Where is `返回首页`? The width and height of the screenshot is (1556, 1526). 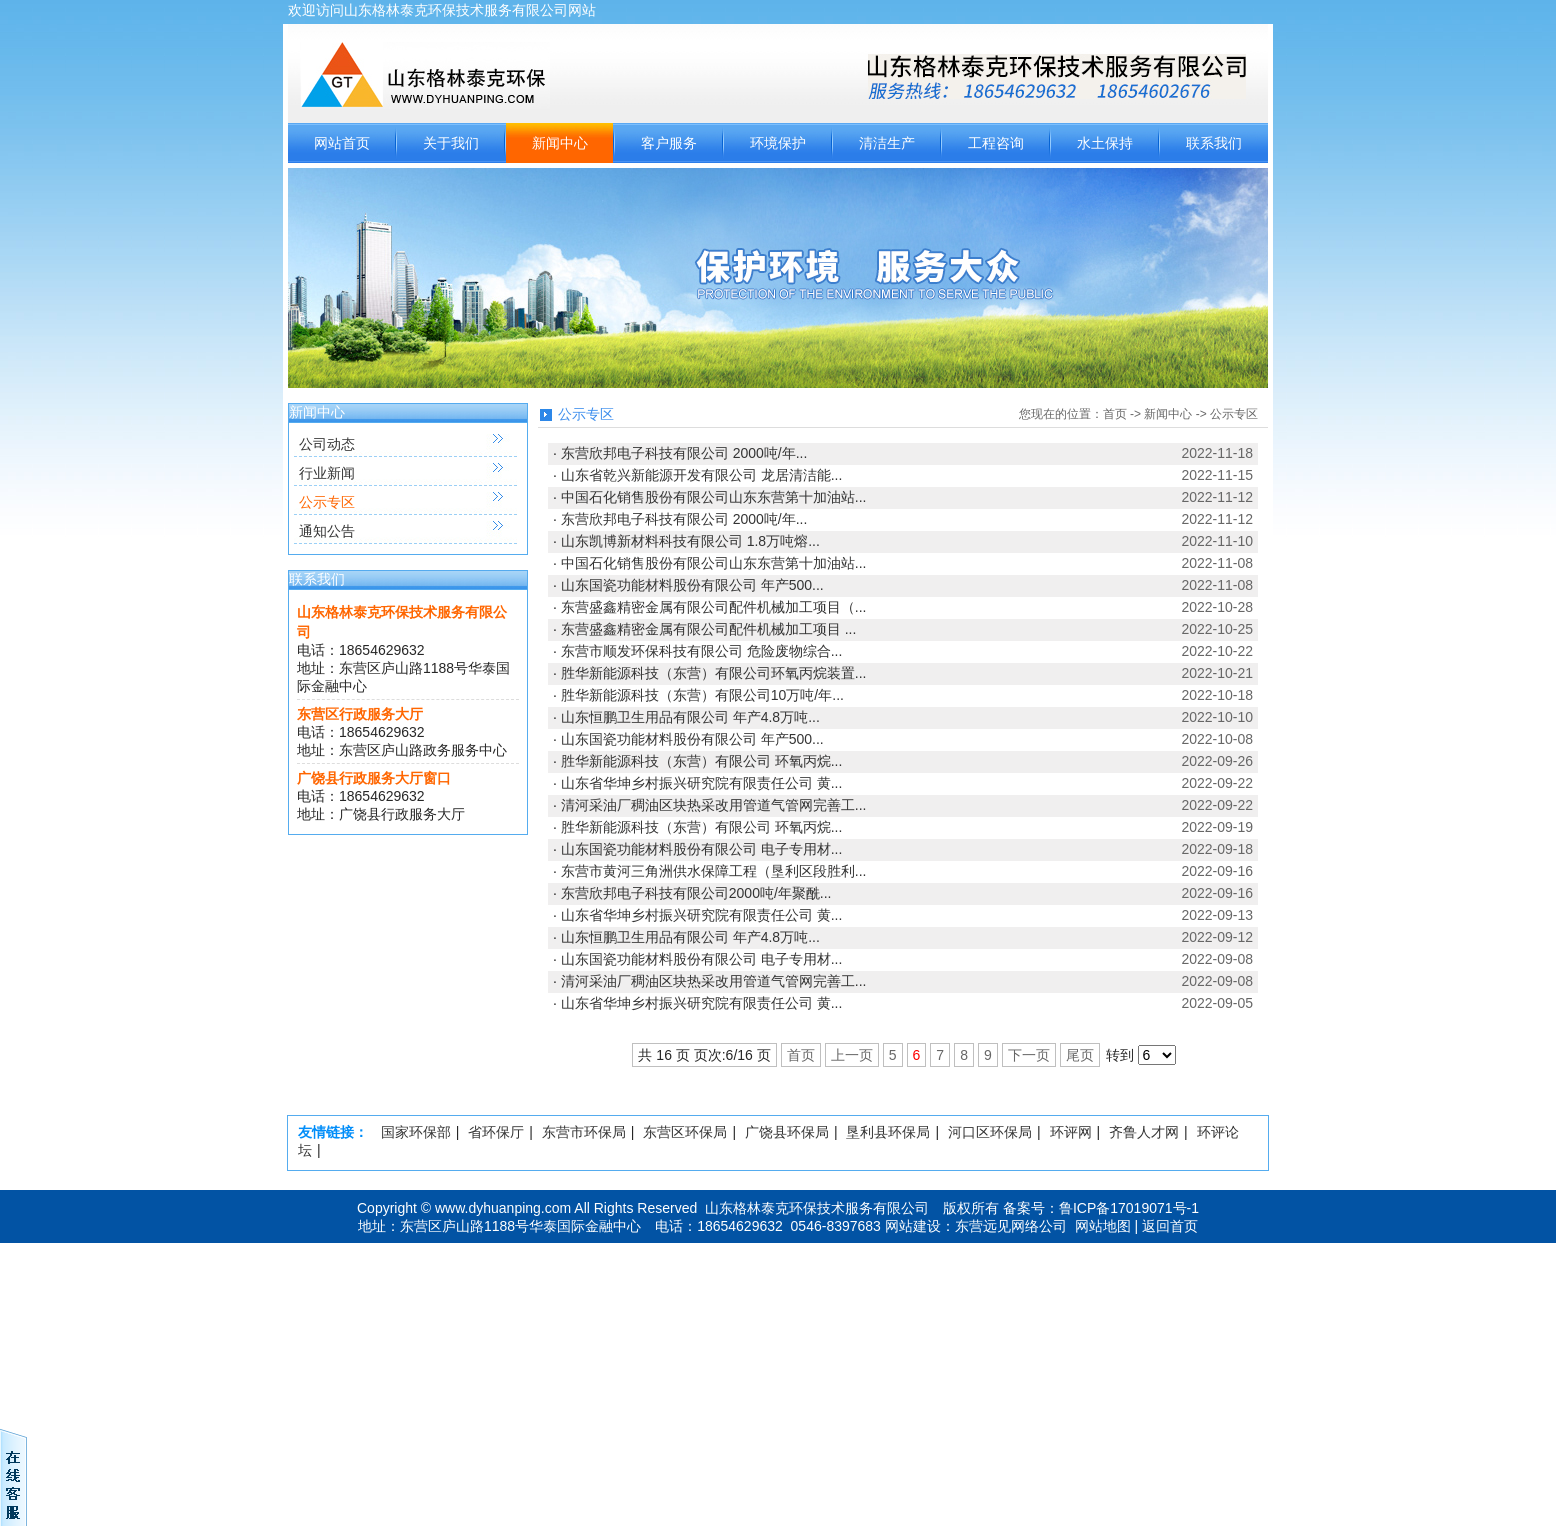 返回首页 is located at coordinates (1170, 1226).